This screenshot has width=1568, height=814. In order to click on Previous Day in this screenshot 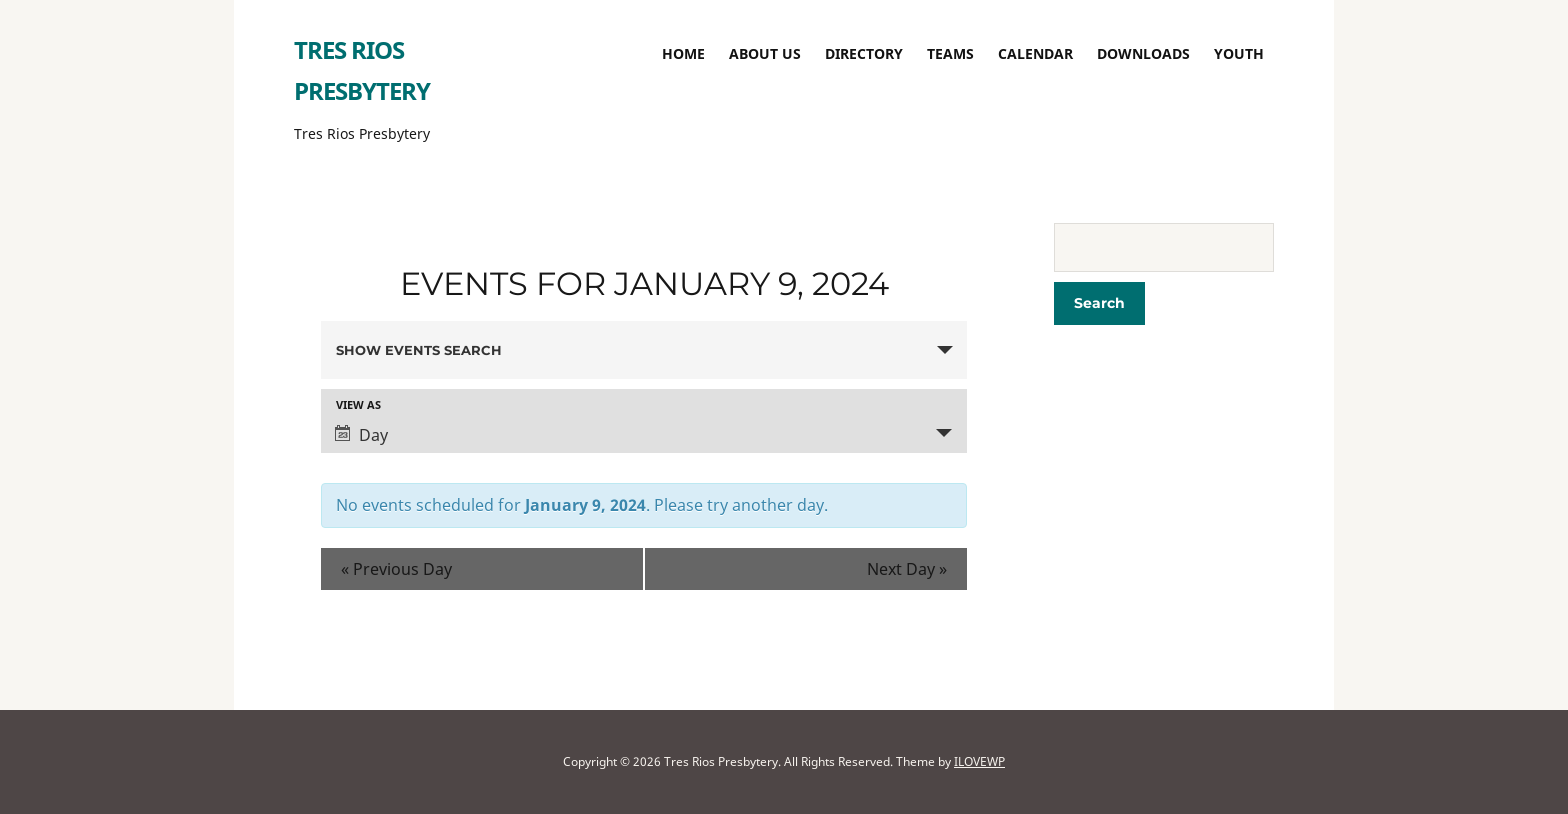, I will do `click(396, 569)`.